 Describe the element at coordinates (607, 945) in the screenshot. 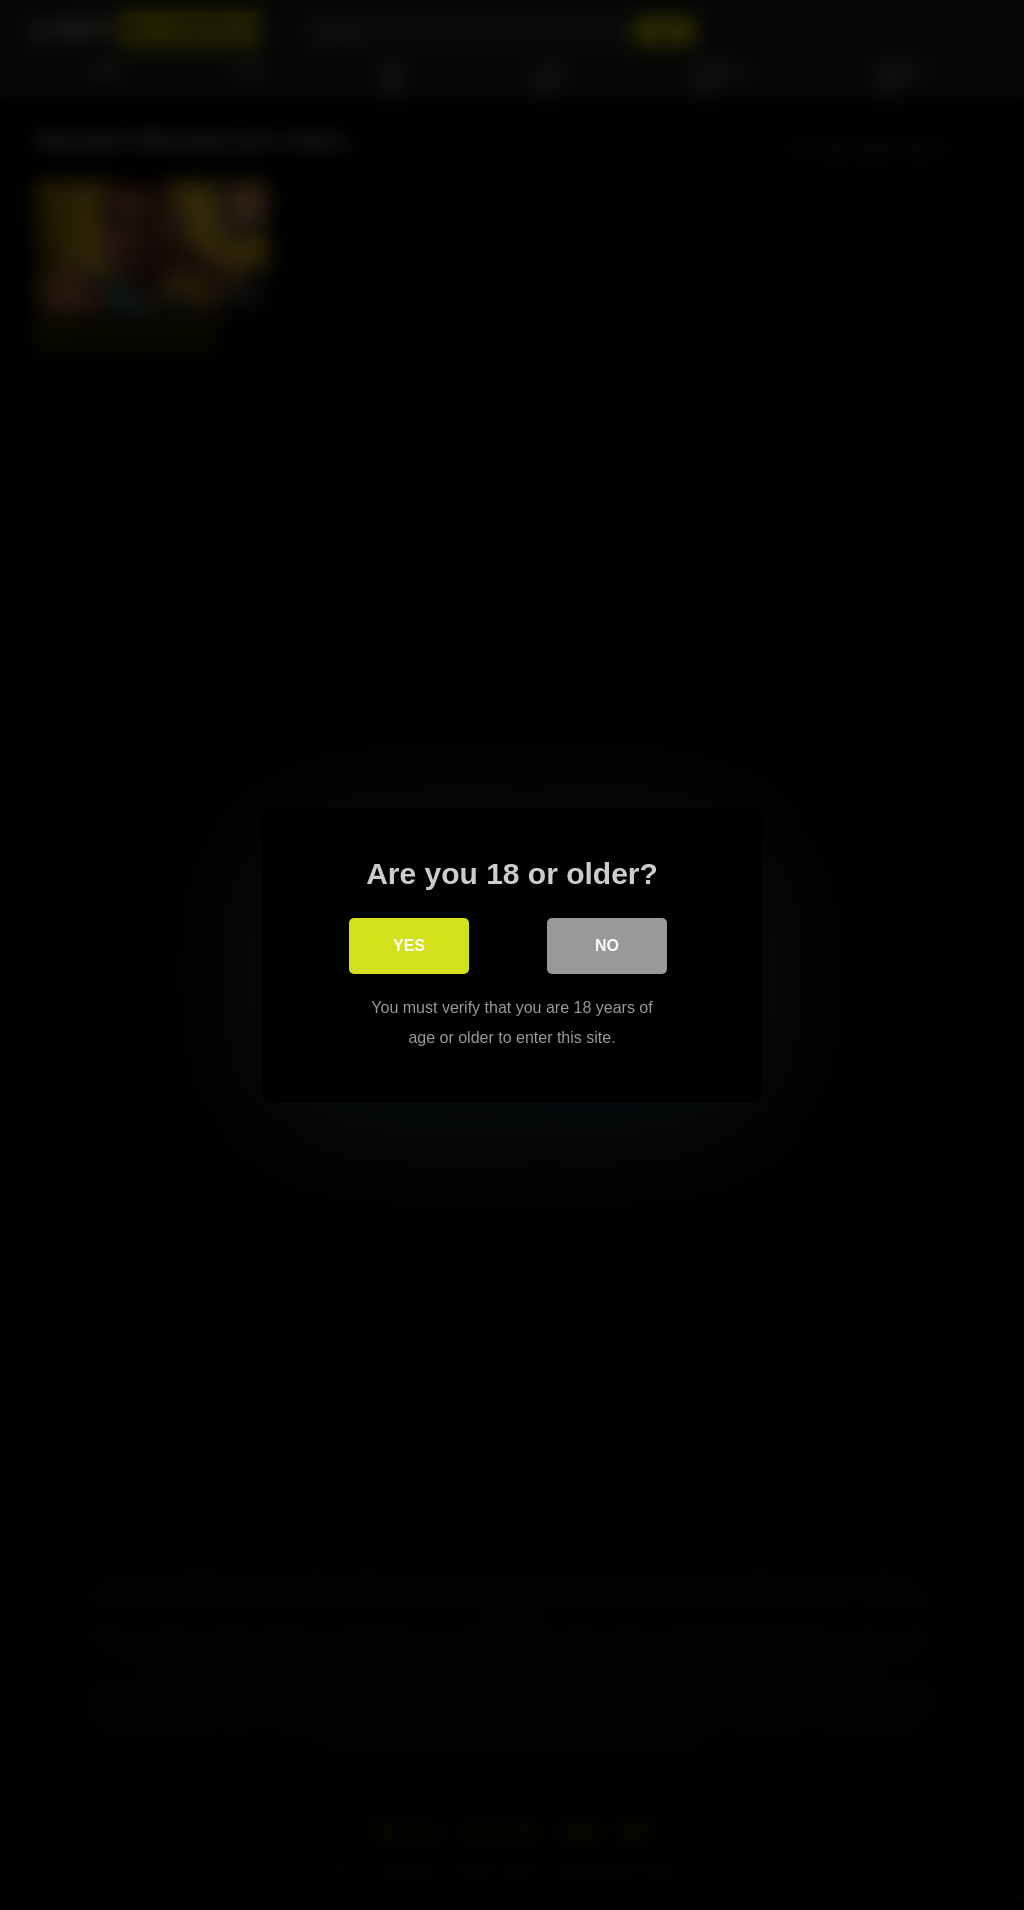

I see `No` at that location.